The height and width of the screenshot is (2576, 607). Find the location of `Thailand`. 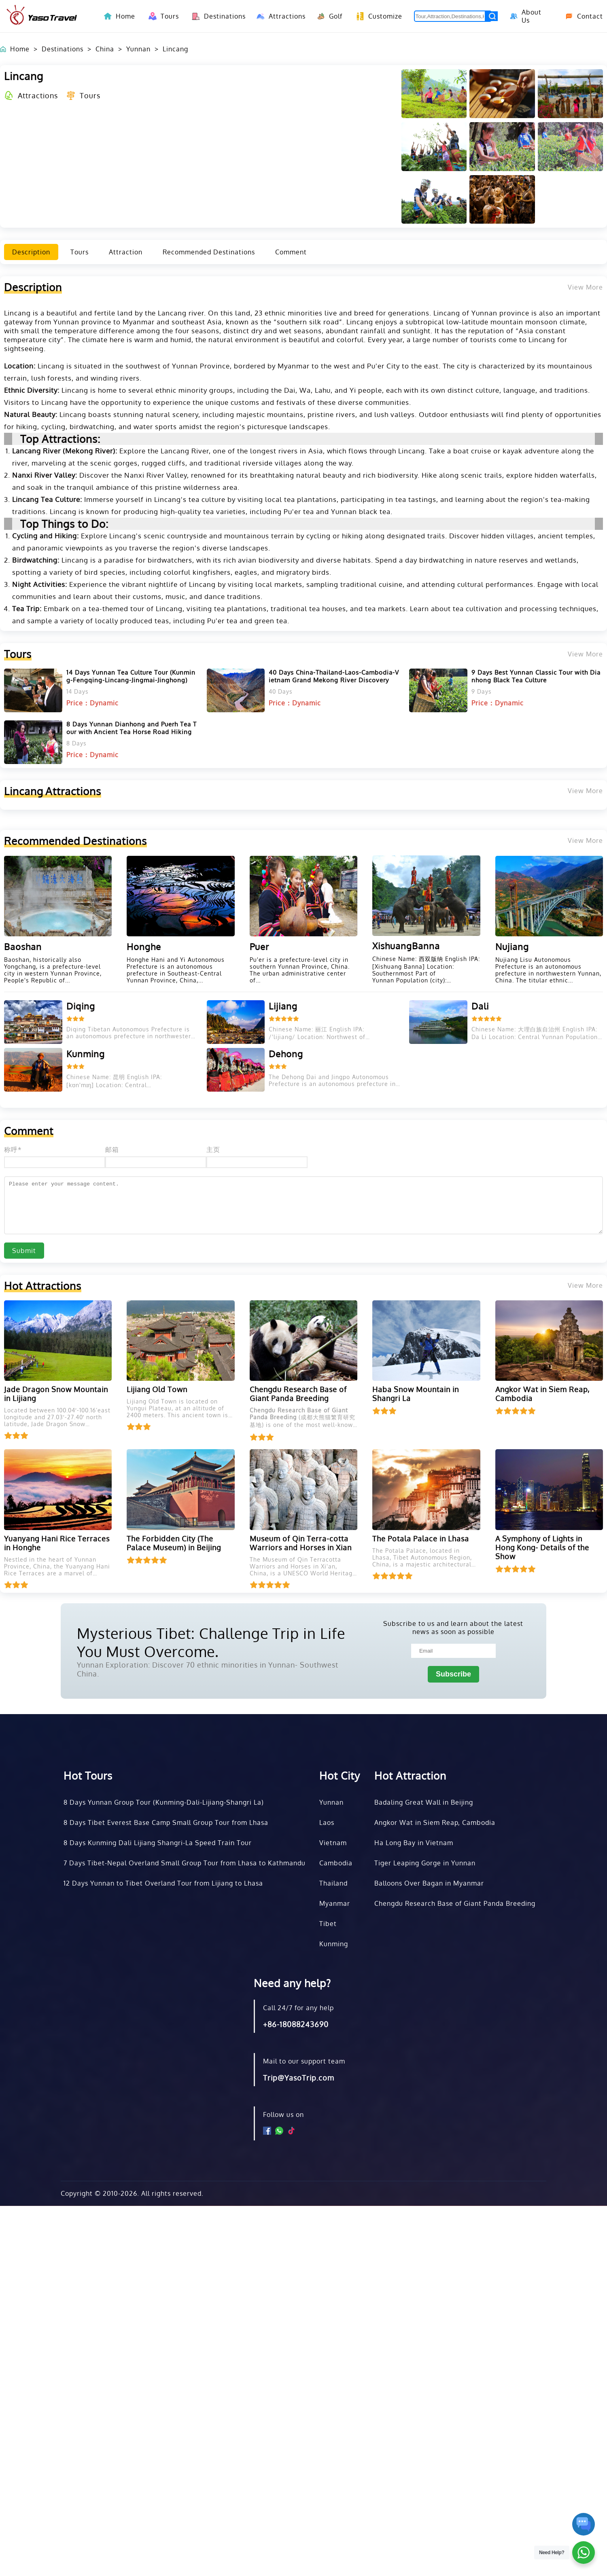

Thailand is located at coordinates (333, 1883).